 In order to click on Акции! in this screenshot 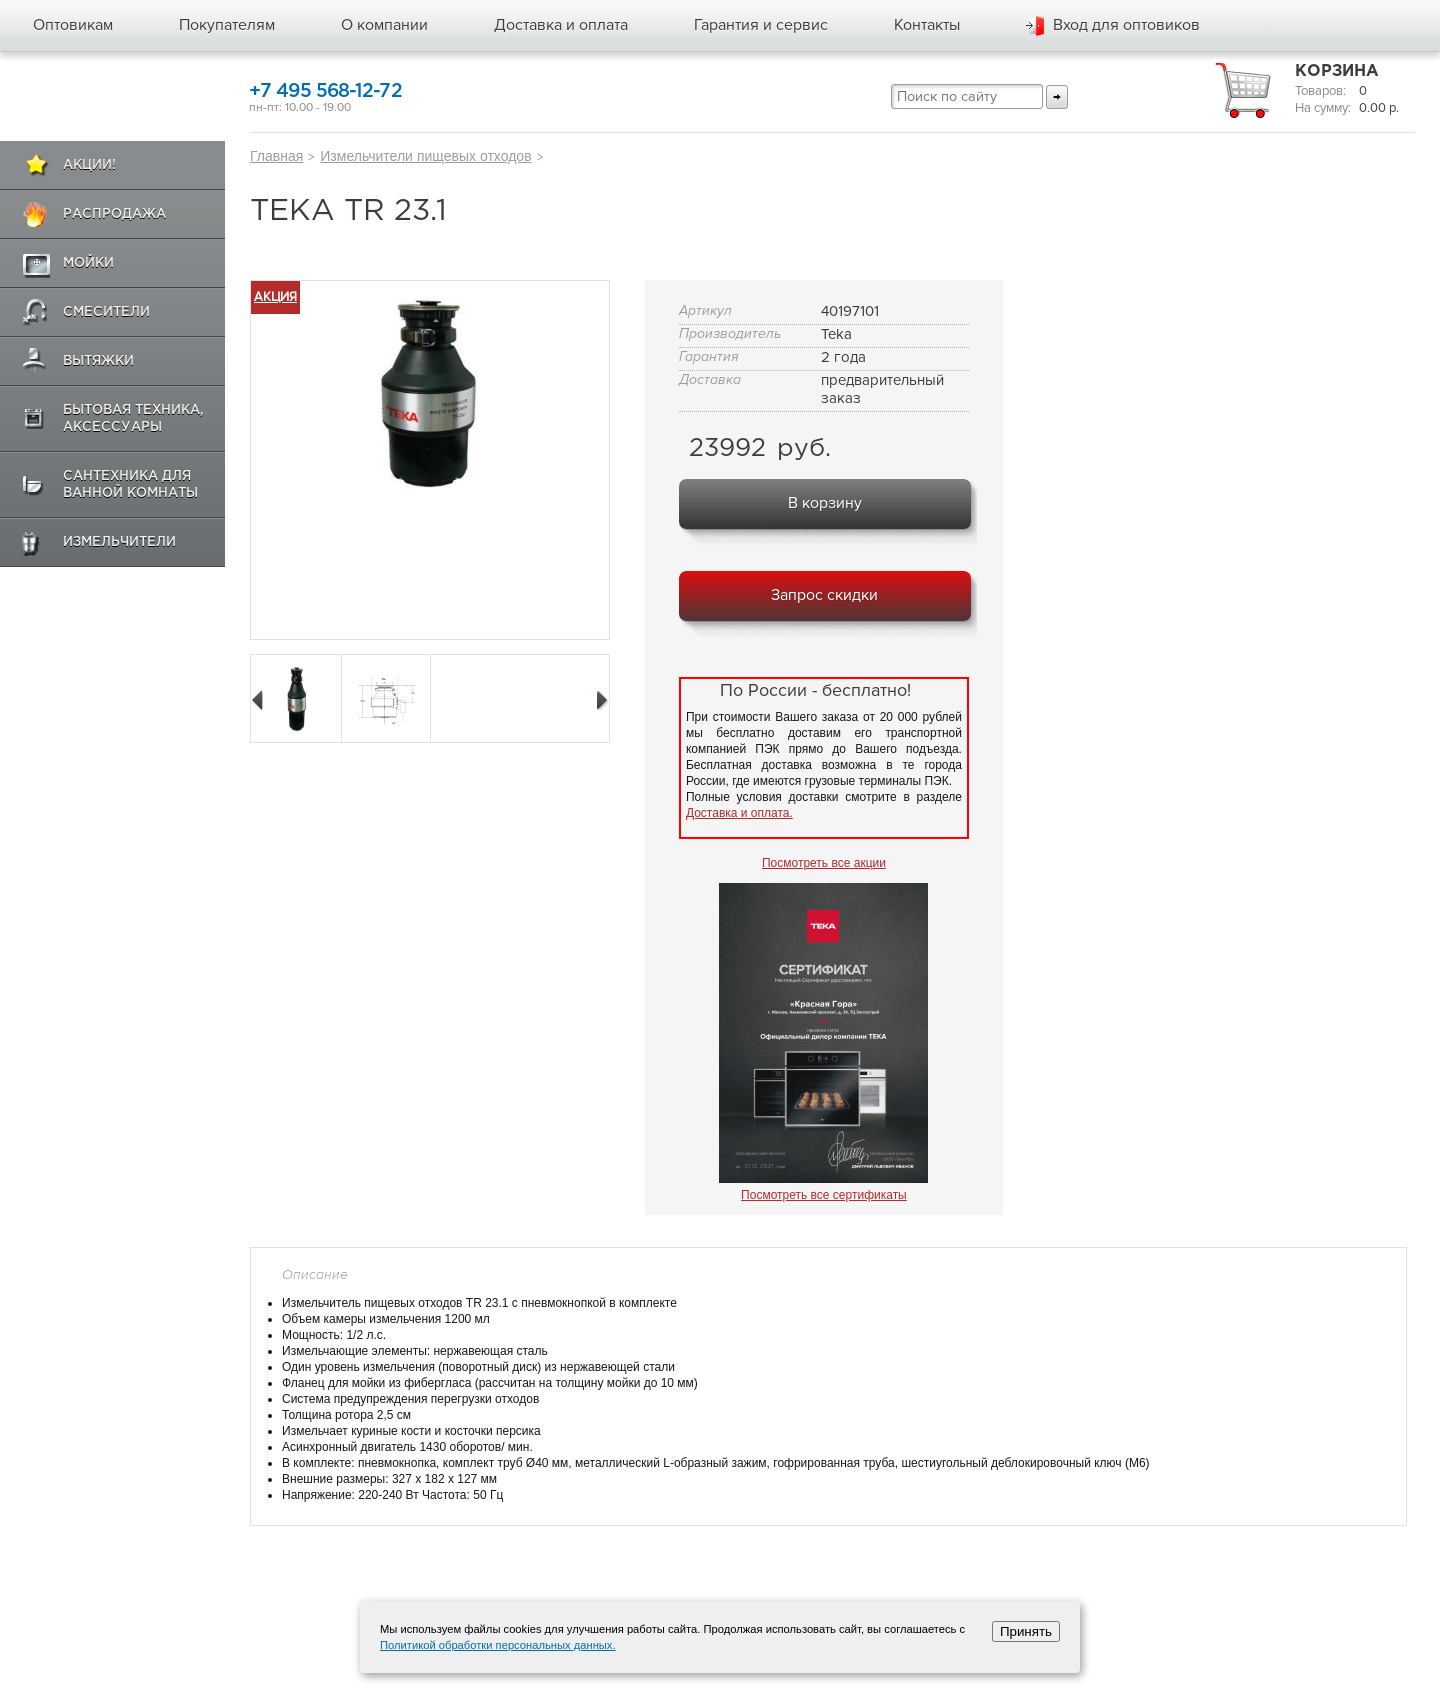, I will do `click(89, 165)`.